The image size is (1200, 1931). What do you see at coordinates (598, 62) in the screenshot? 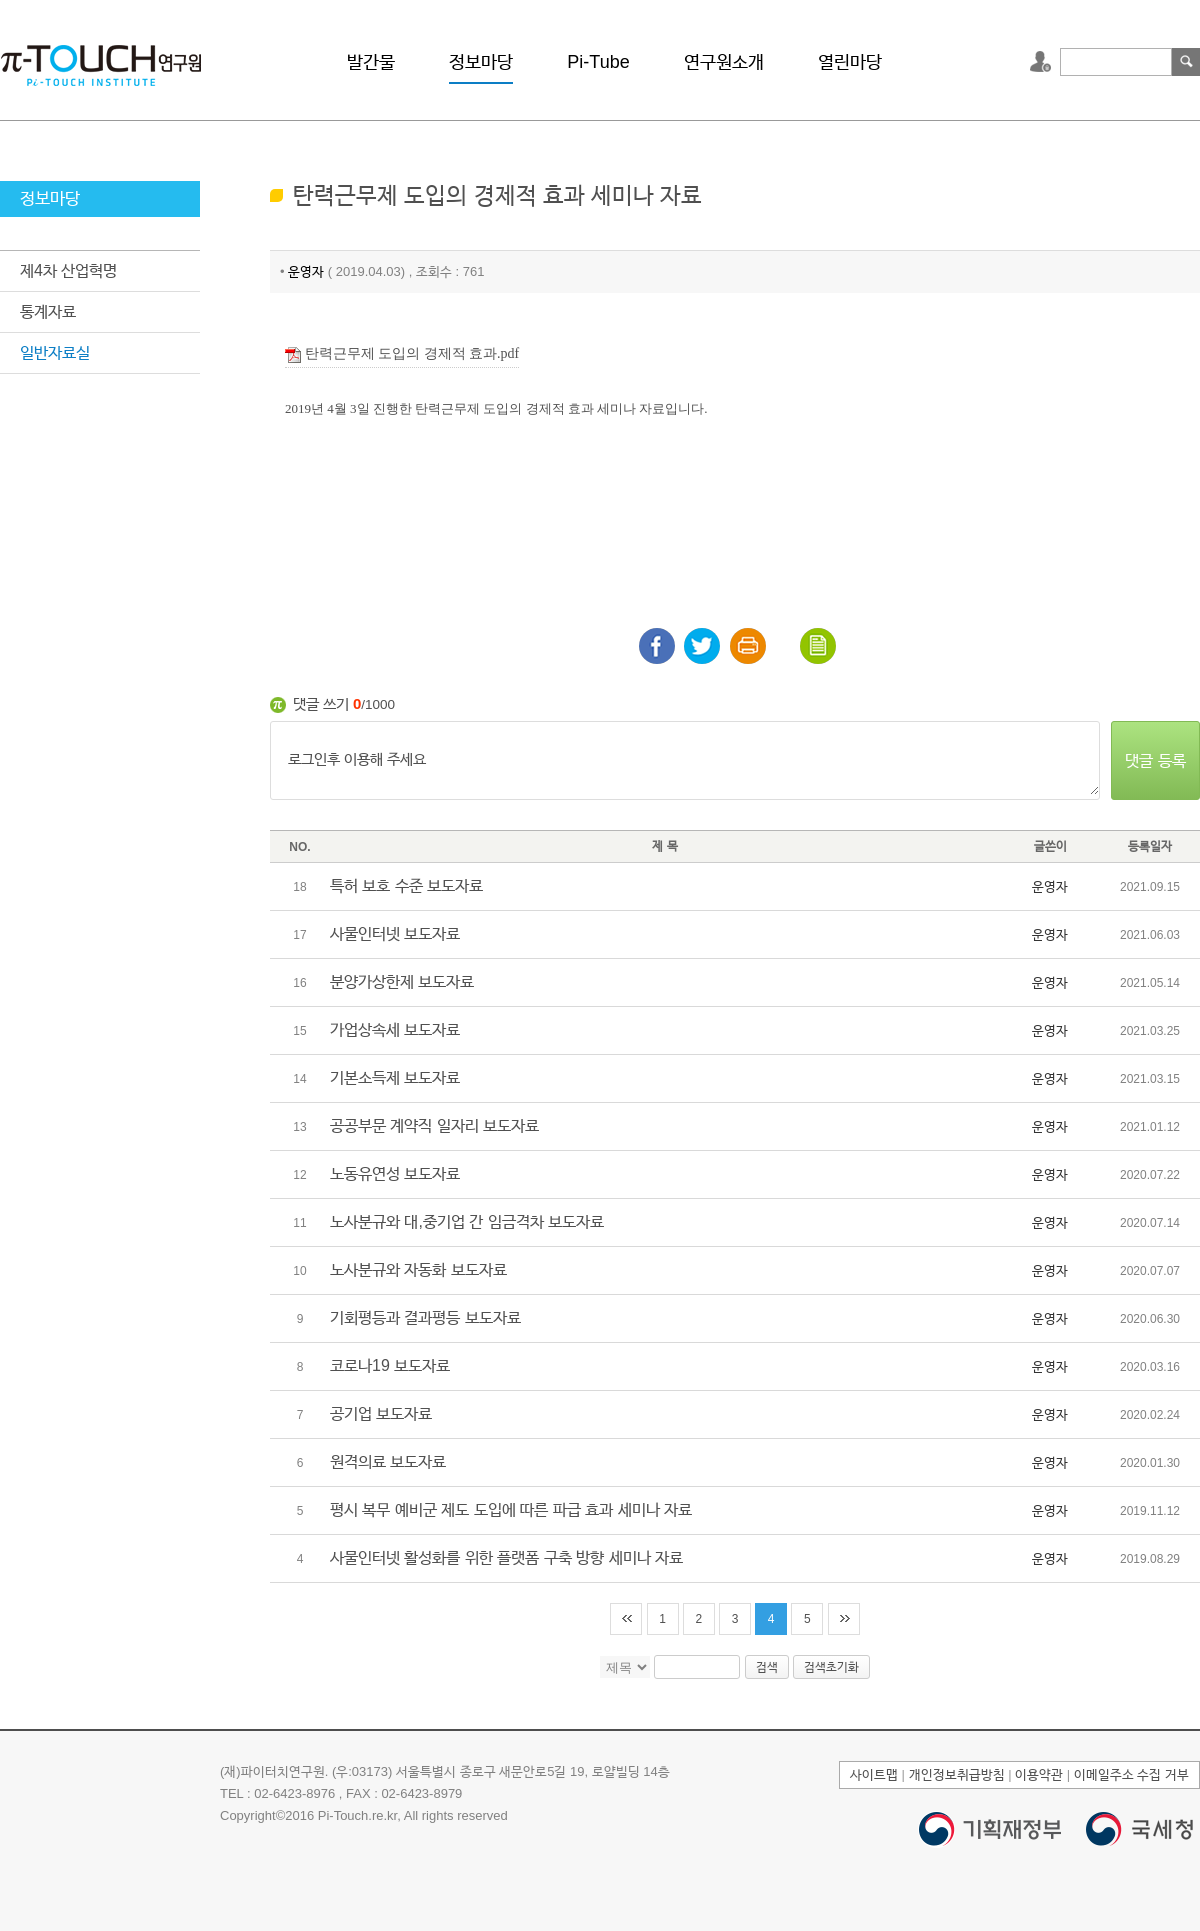
I see `Pi-Tube` at bounding box center [598, 62].